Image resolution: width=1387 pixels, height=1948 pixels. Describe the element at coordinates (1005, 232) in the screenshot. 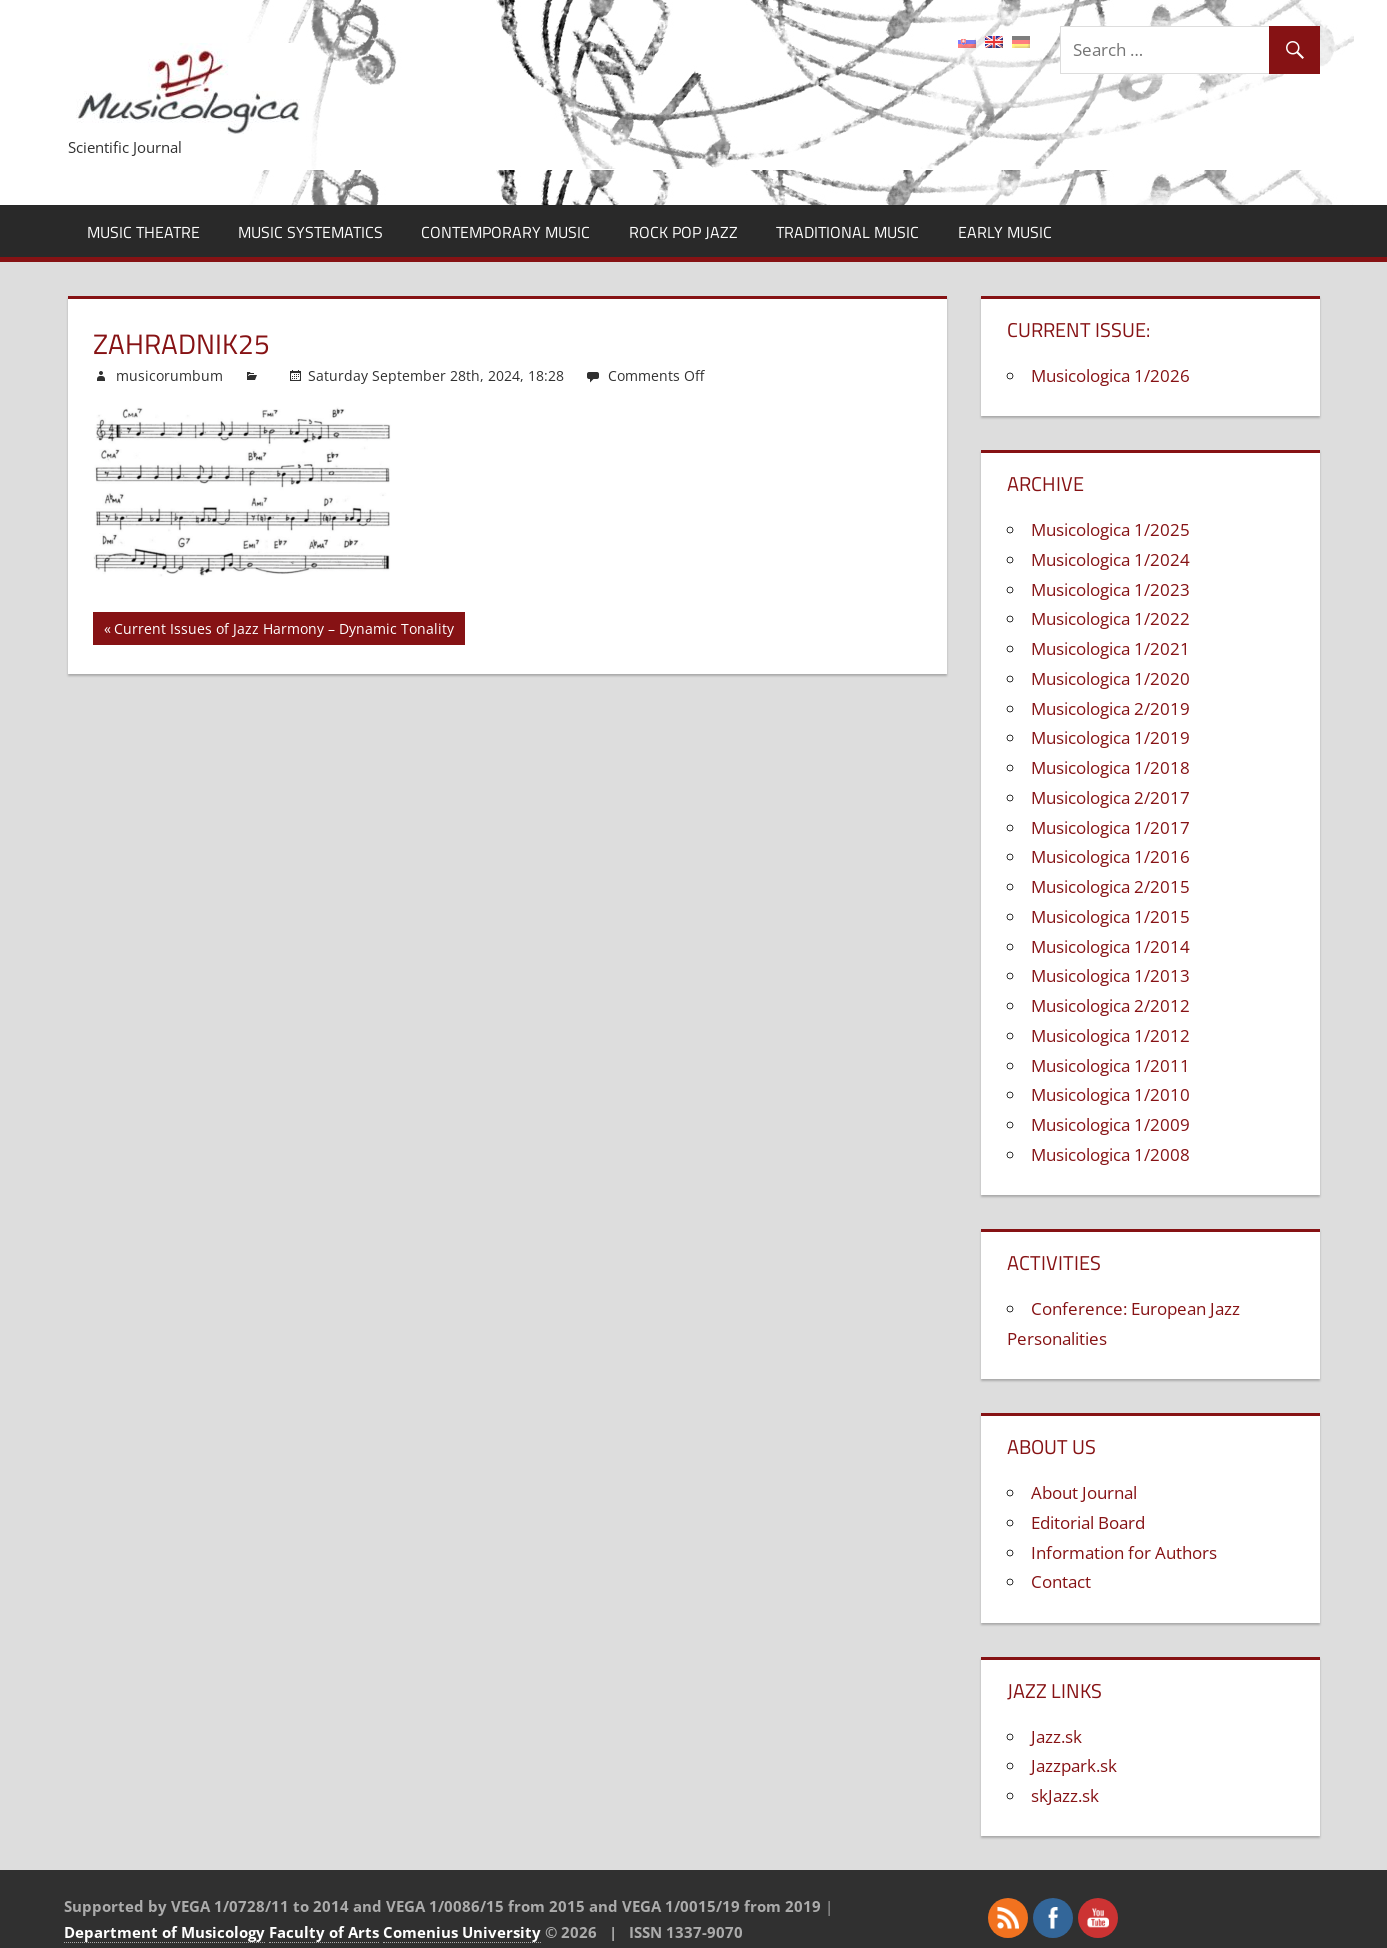

I see `Early Music` at that location.